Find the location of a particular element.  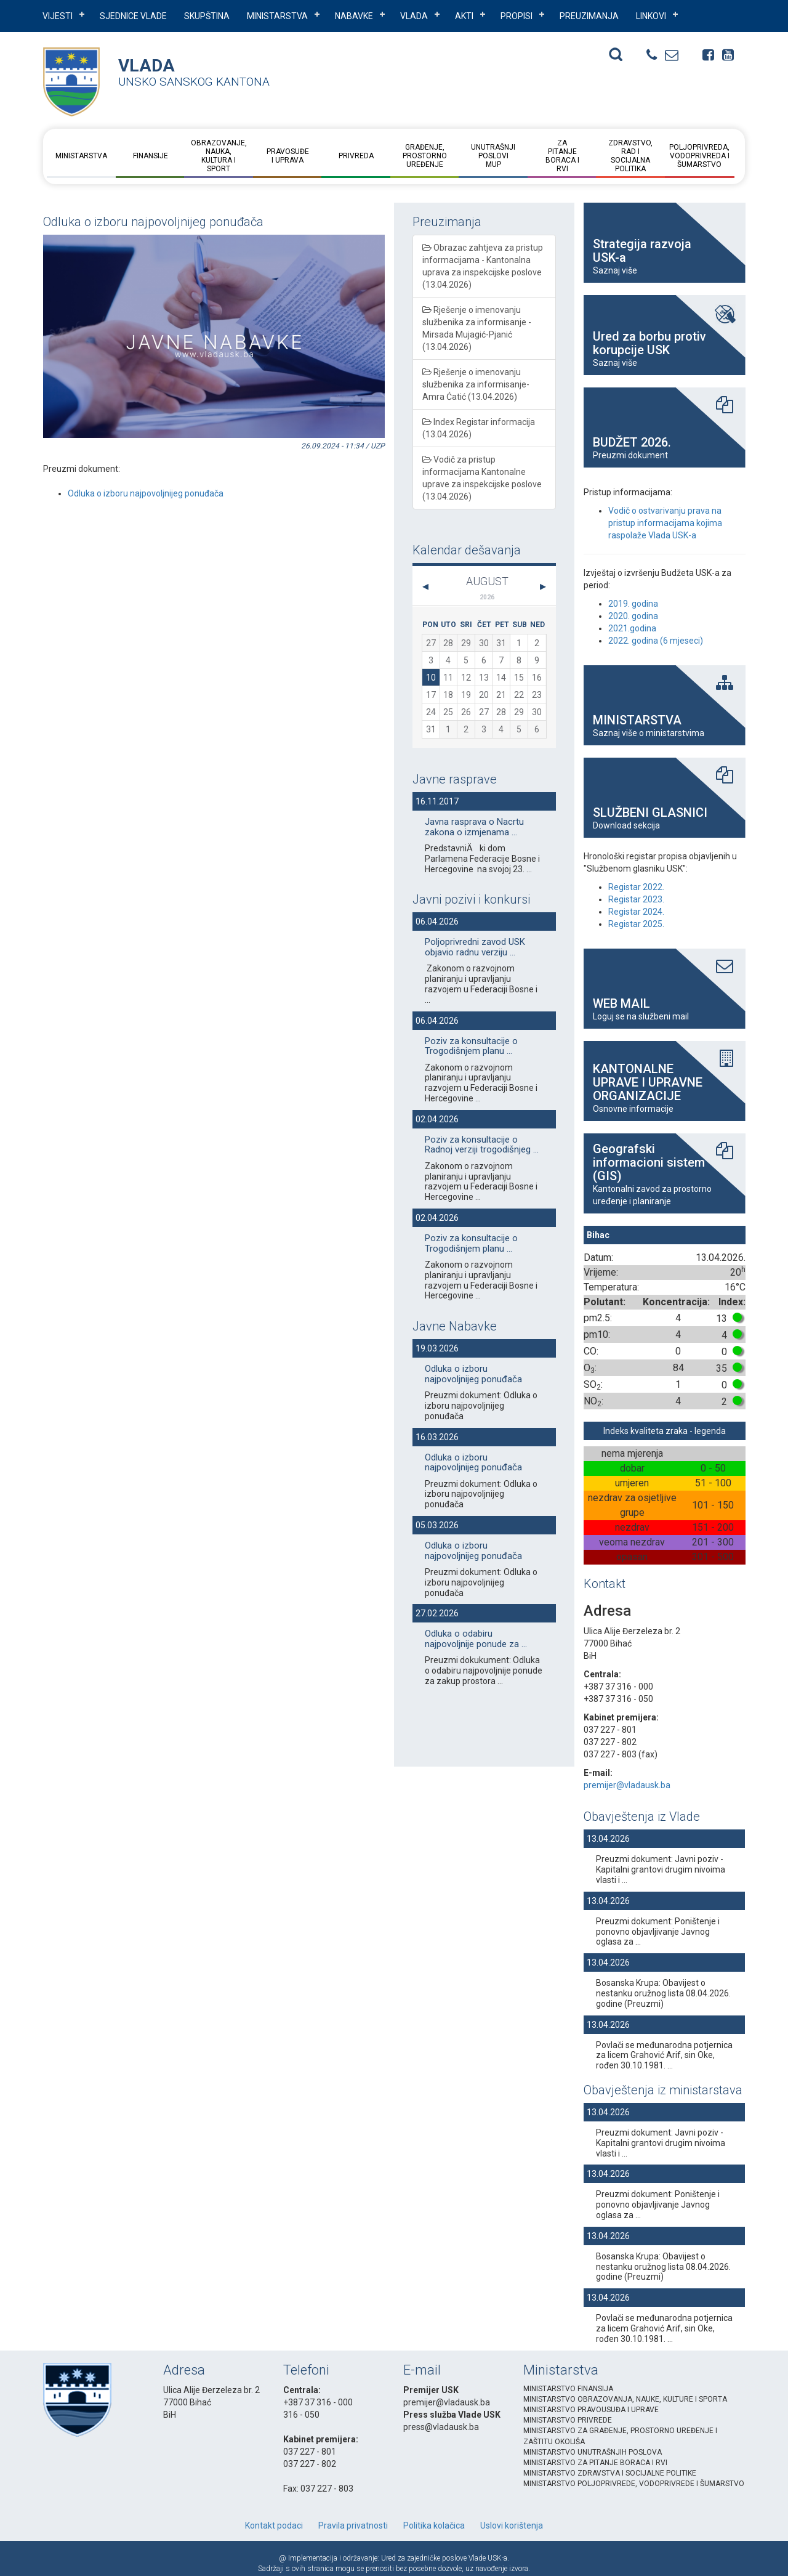

Registar 2023. is located at coordinates (636, 899).